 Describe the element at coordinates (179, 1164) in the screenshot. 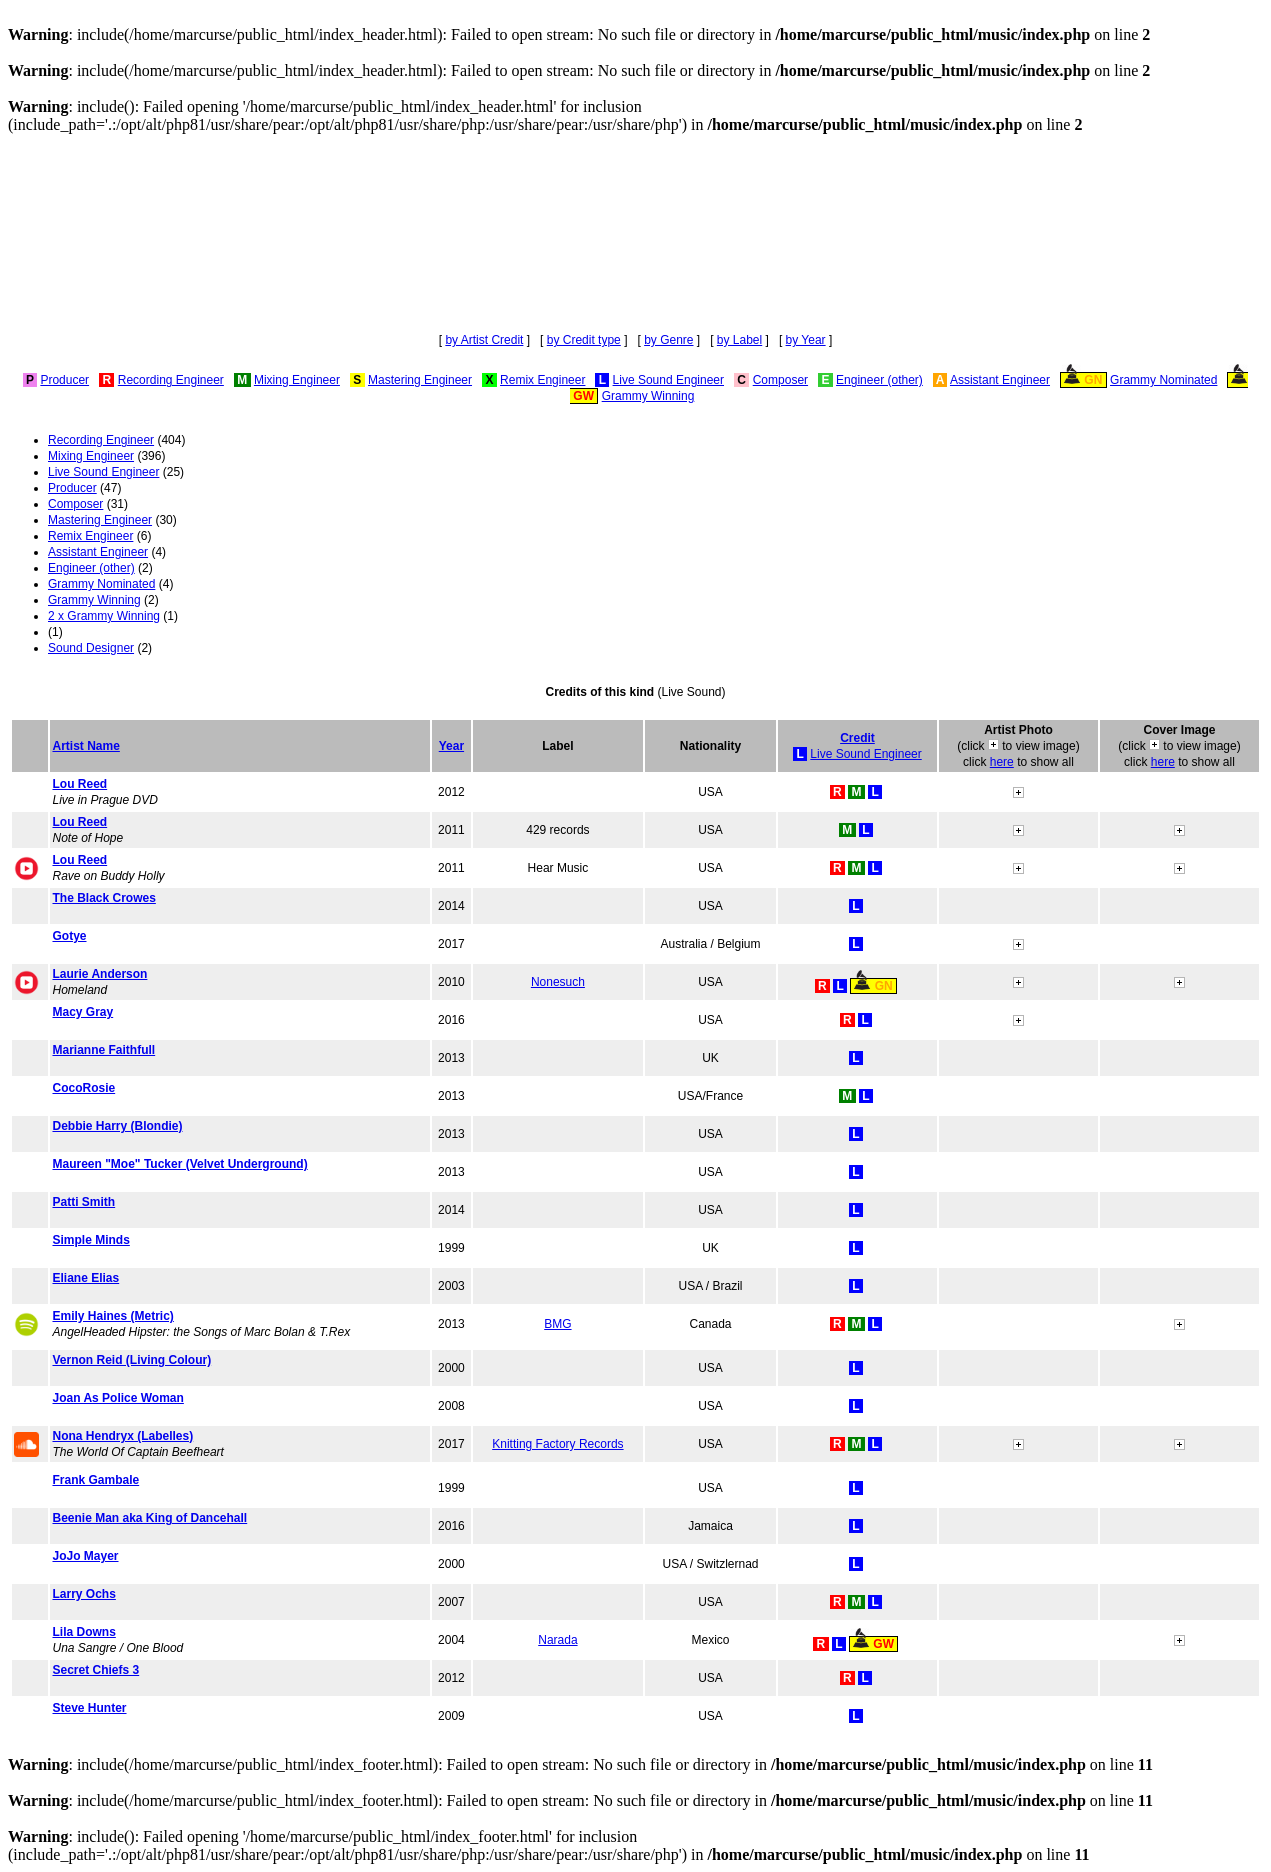

I see `Maureen "Moe" Tucker (Velvet Underground)` at that location.